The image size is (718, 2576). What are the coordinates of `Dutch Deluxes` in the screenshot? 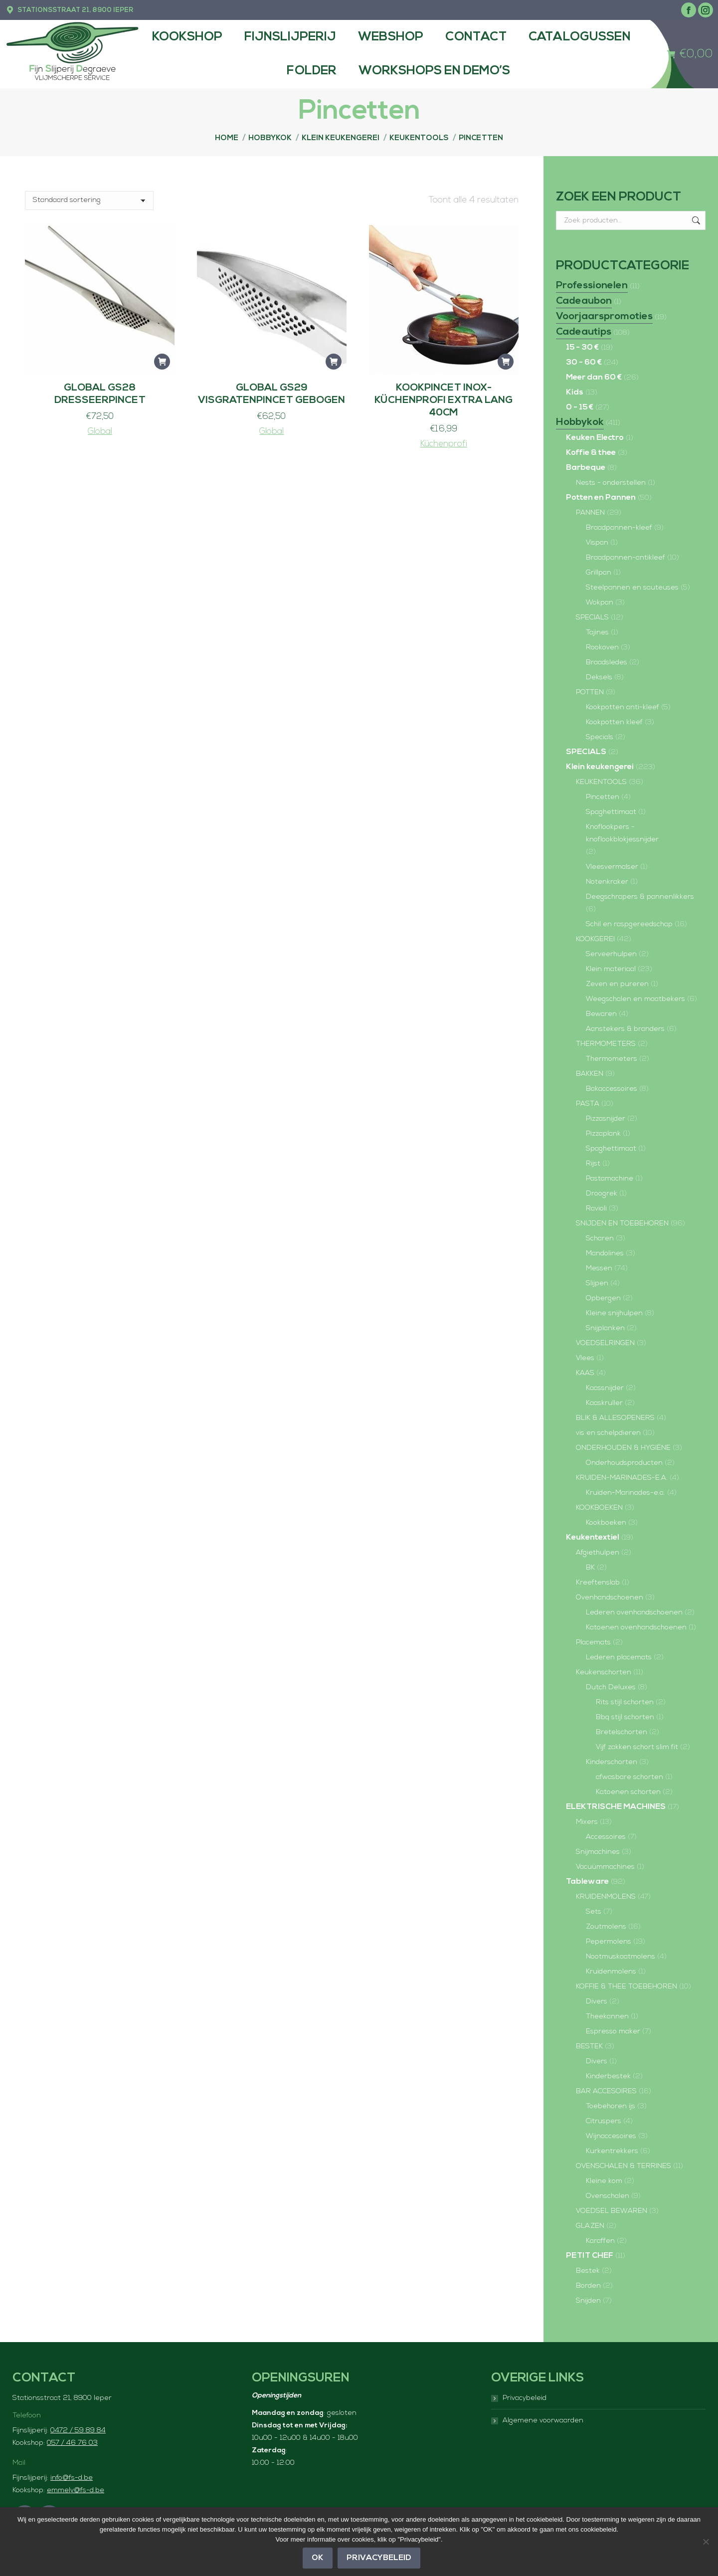 It's located at (611, 1687).